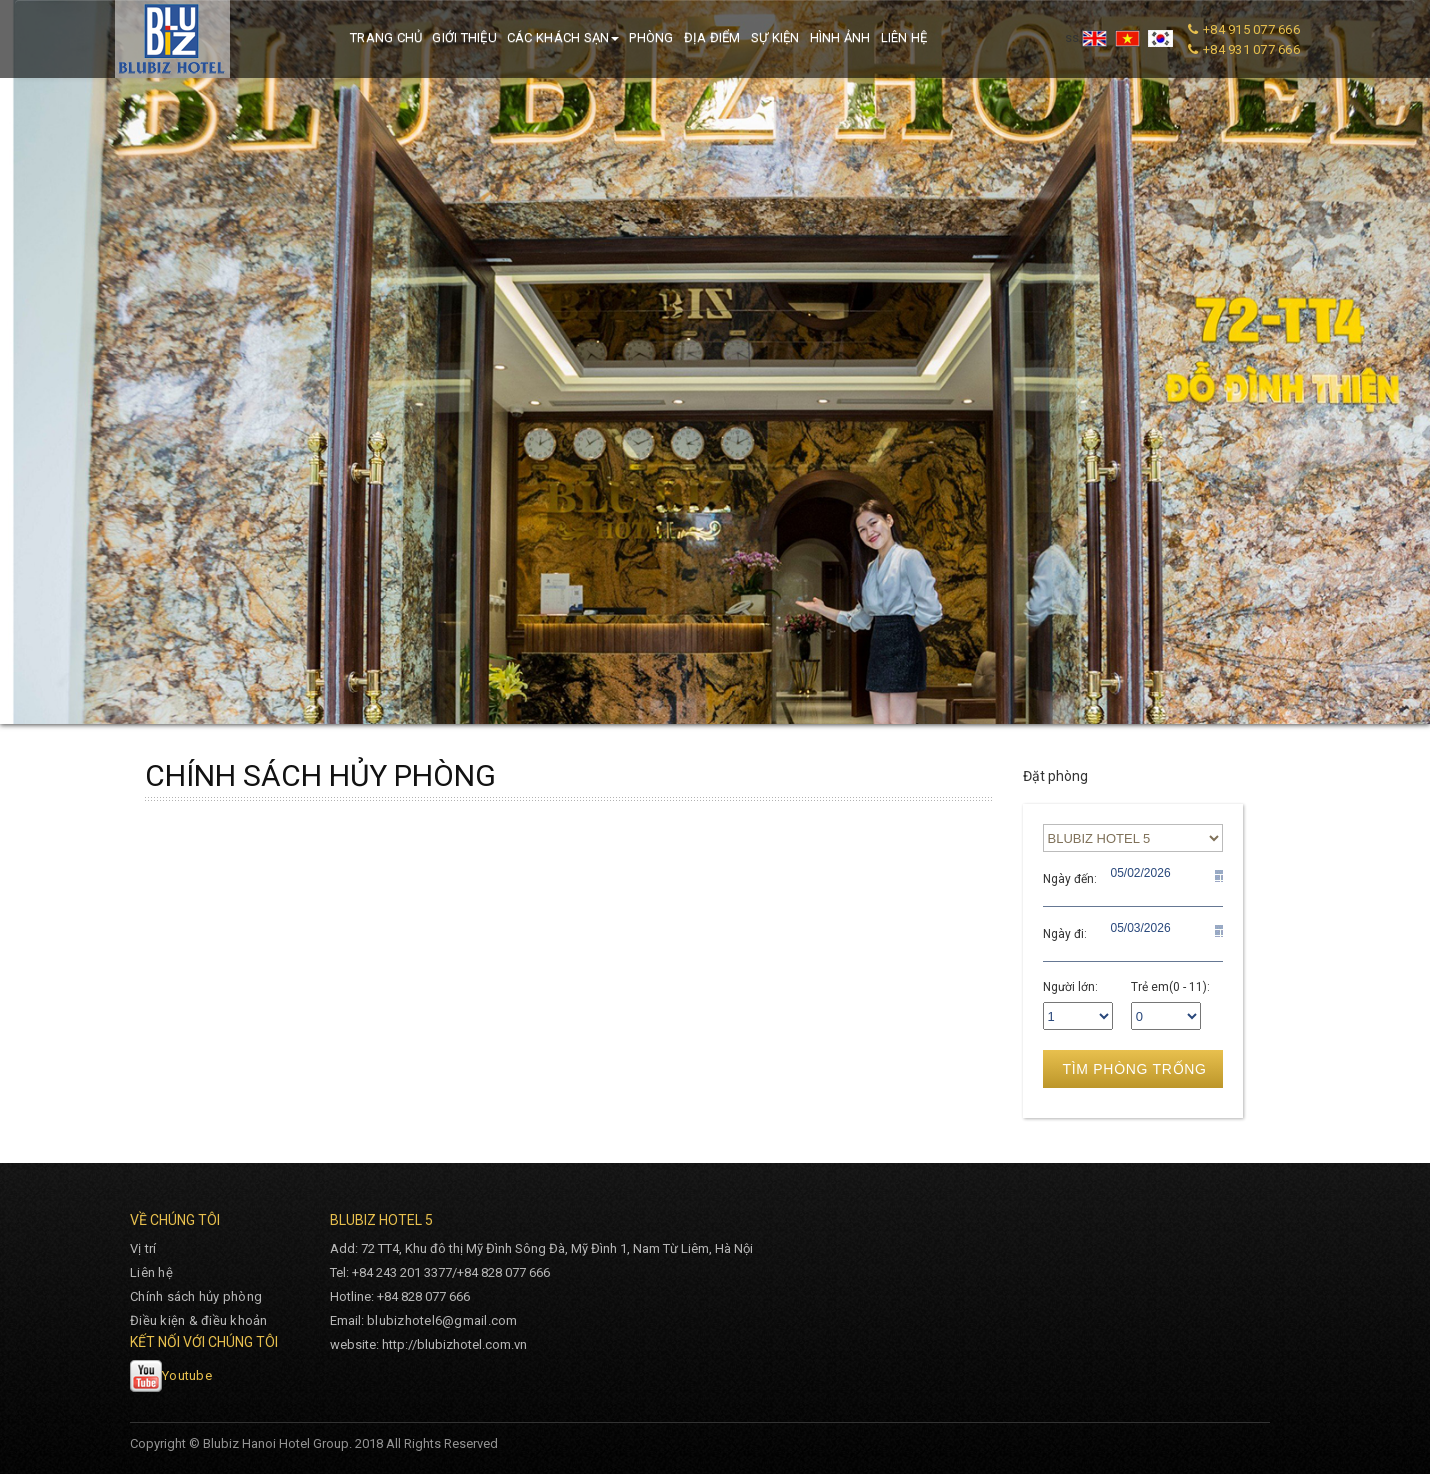 Image resolution: width=1430 pixels, height=1474 pixels. Describe the element at coordinates (840, 37) in the screenshot. I see `Hình ảnh` at that location.